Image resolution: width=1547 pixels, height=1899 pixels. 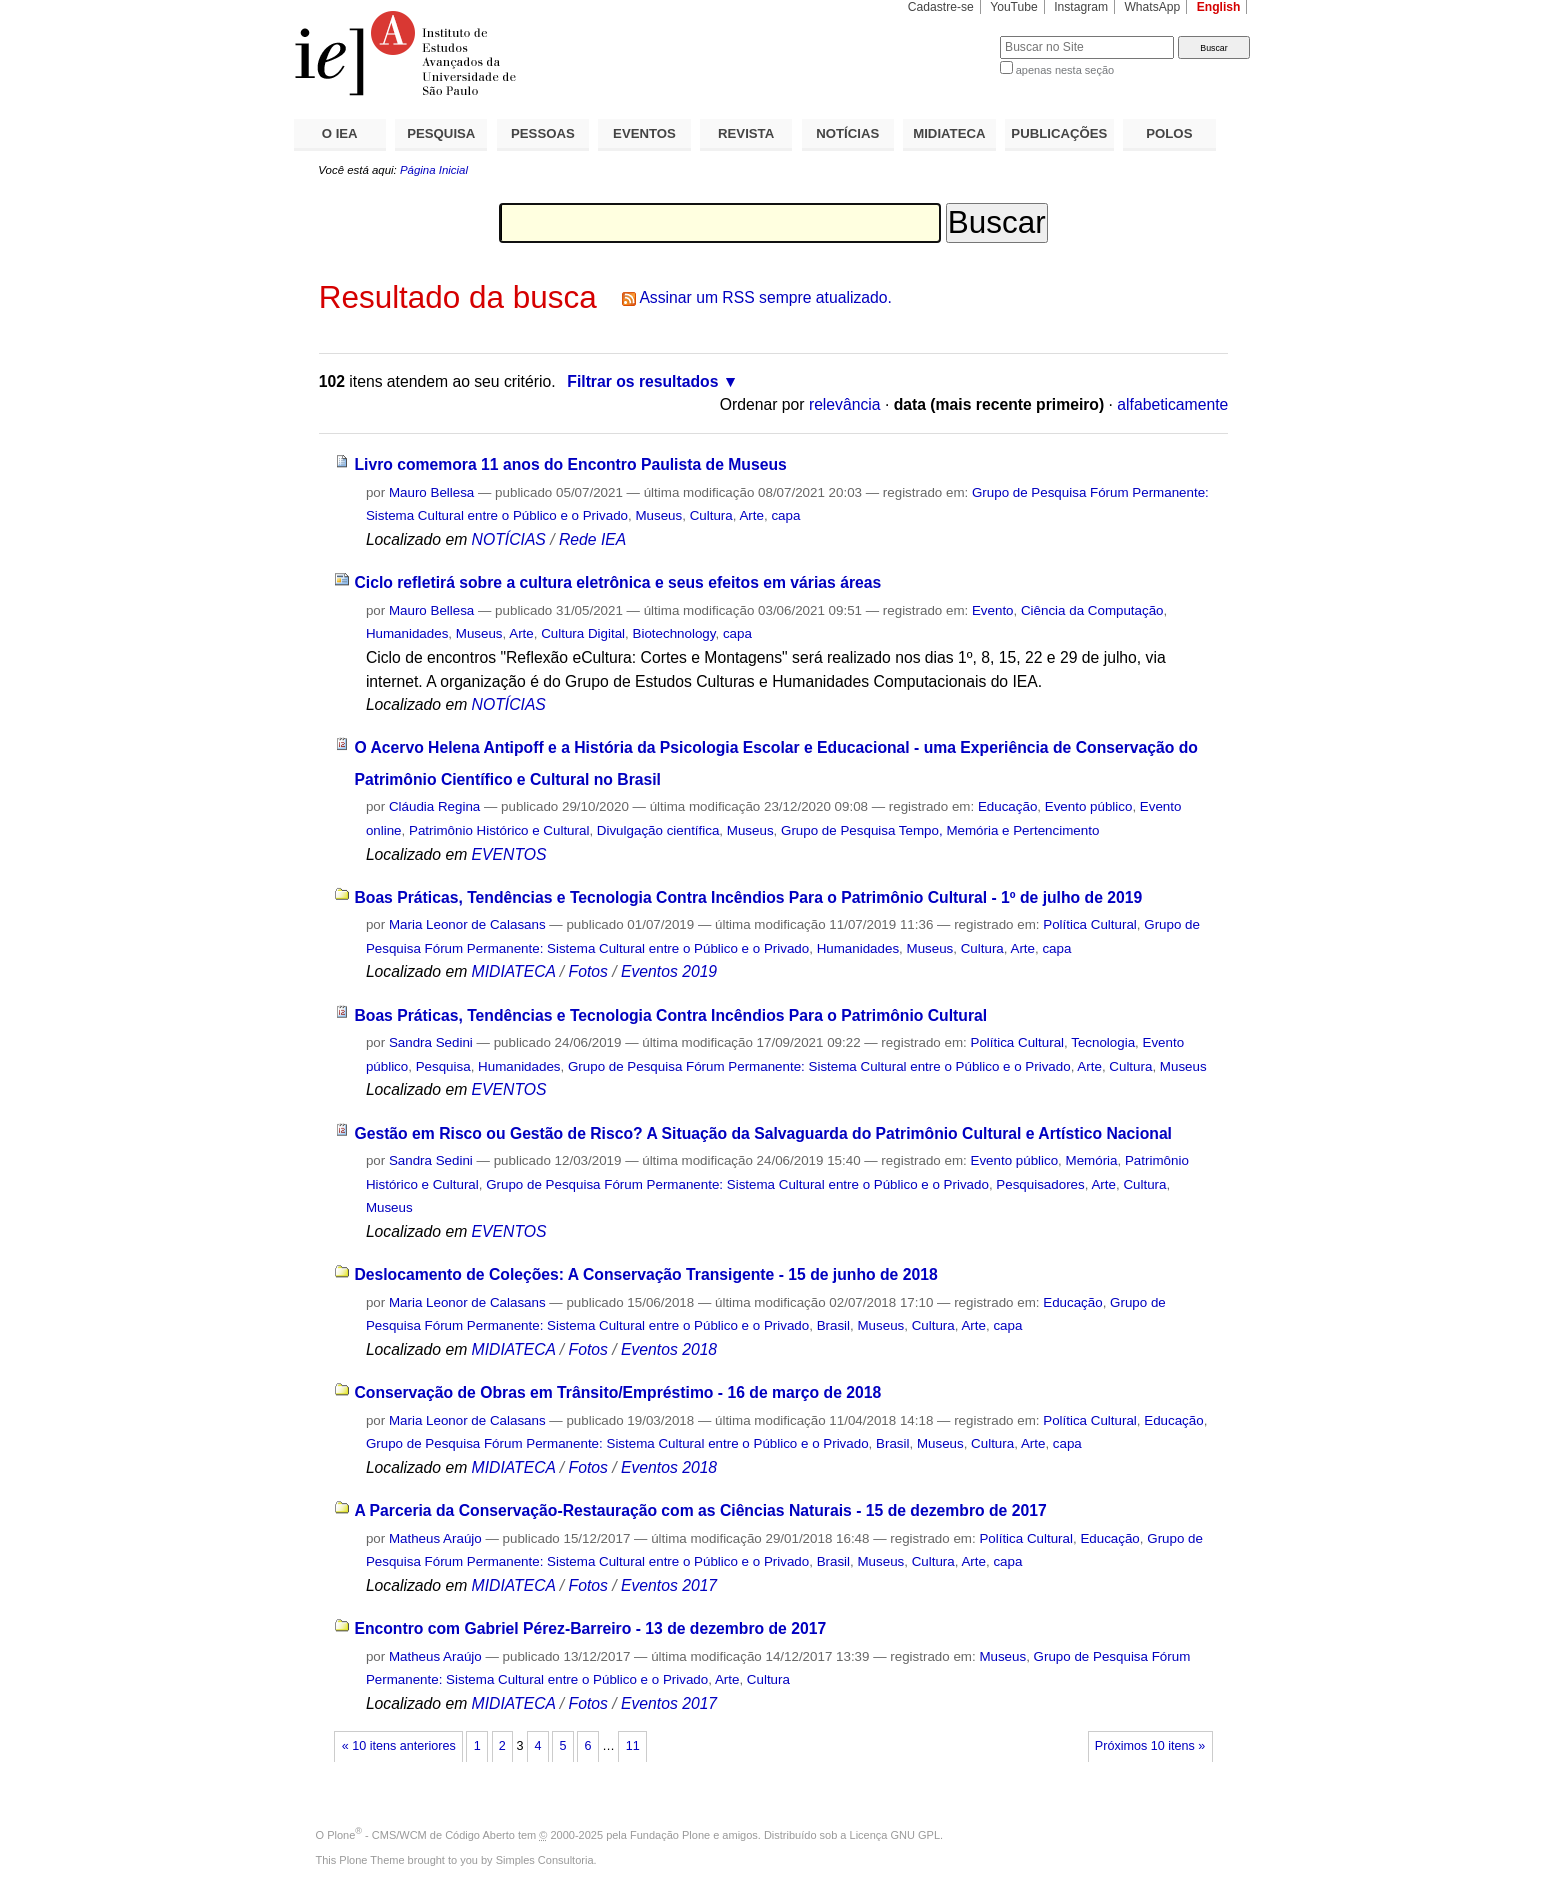 What do you see at coordinates (590, 1628) in the screenshot?
I see `Encontro com Gabriel Pérez-Barreiro - 13 de dezembro de 2017` at bounding box center [590, 1628].